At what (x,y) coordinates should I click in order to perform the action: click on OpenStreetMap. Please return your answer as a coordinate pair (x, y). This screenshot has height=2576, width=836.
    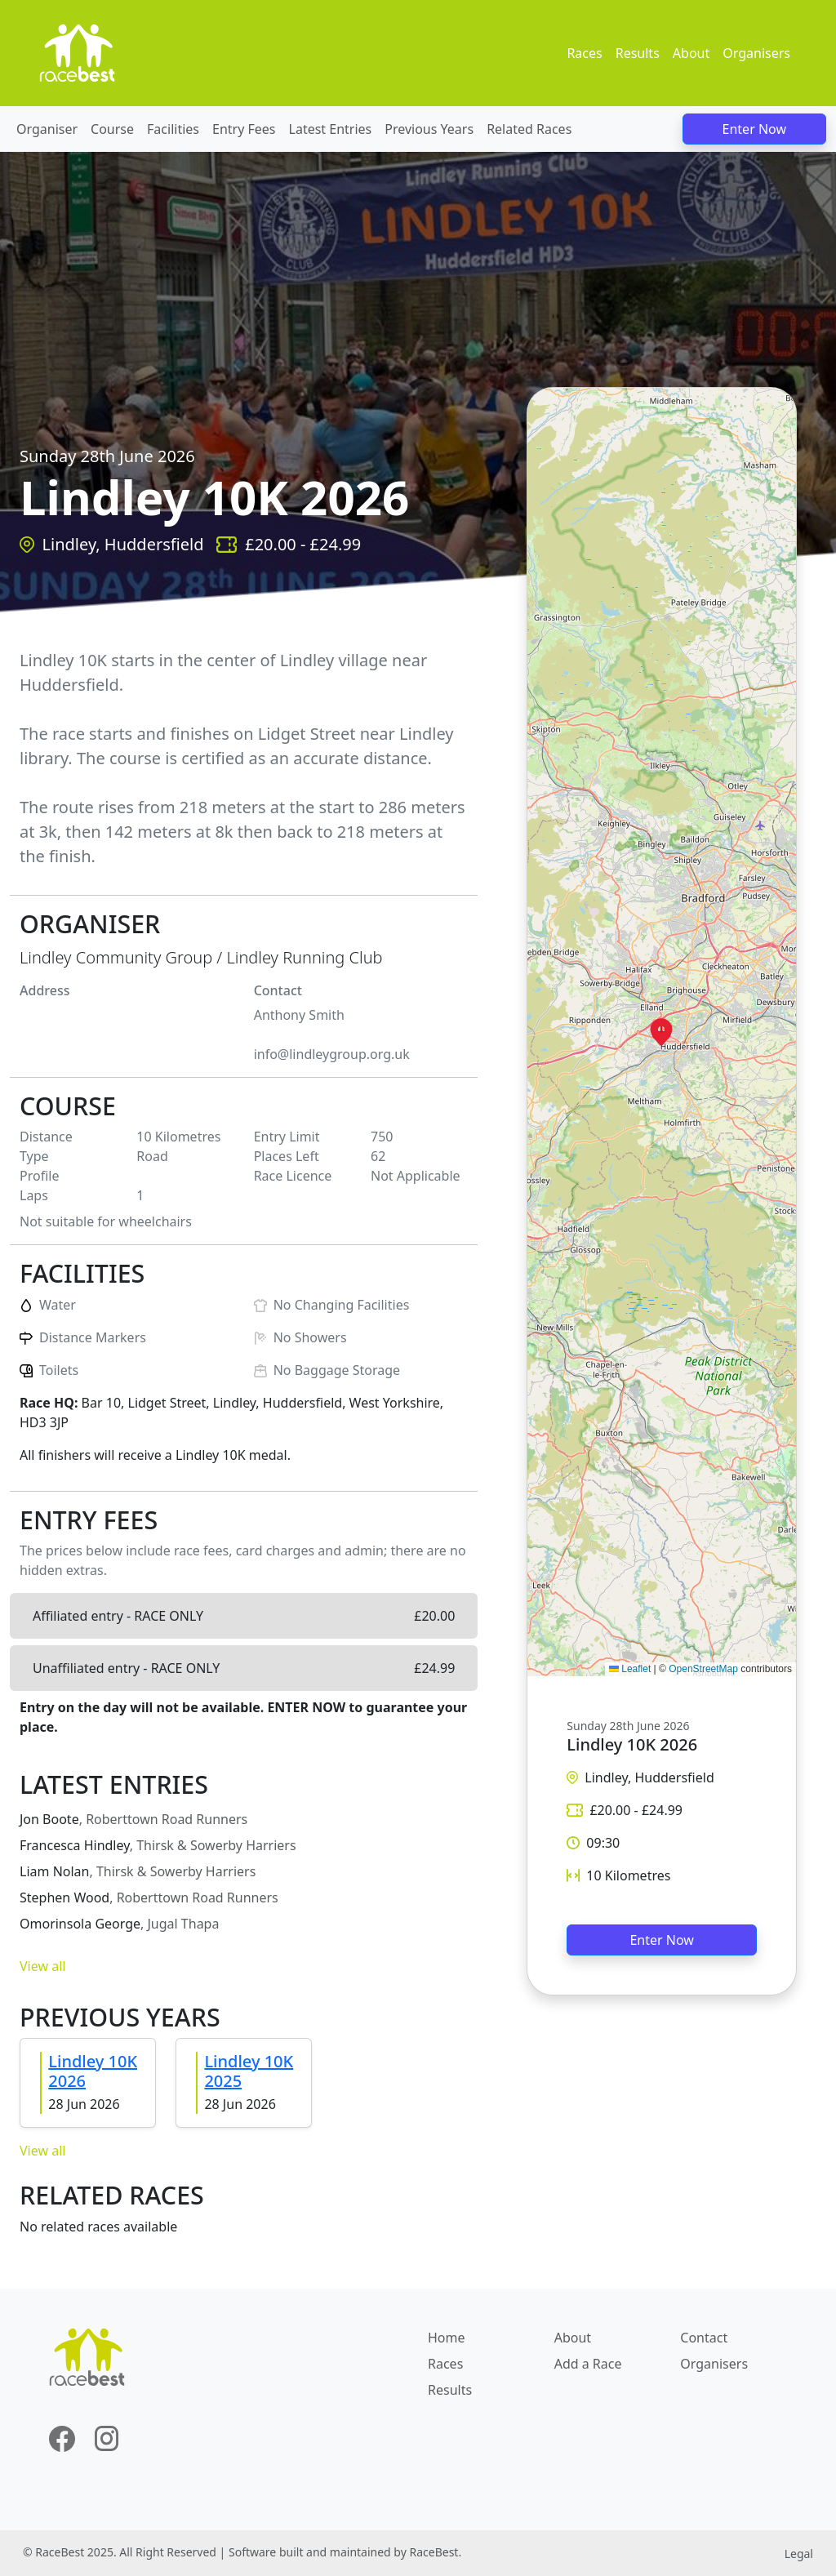
    Looking at the image, I should click on (703, 1669).